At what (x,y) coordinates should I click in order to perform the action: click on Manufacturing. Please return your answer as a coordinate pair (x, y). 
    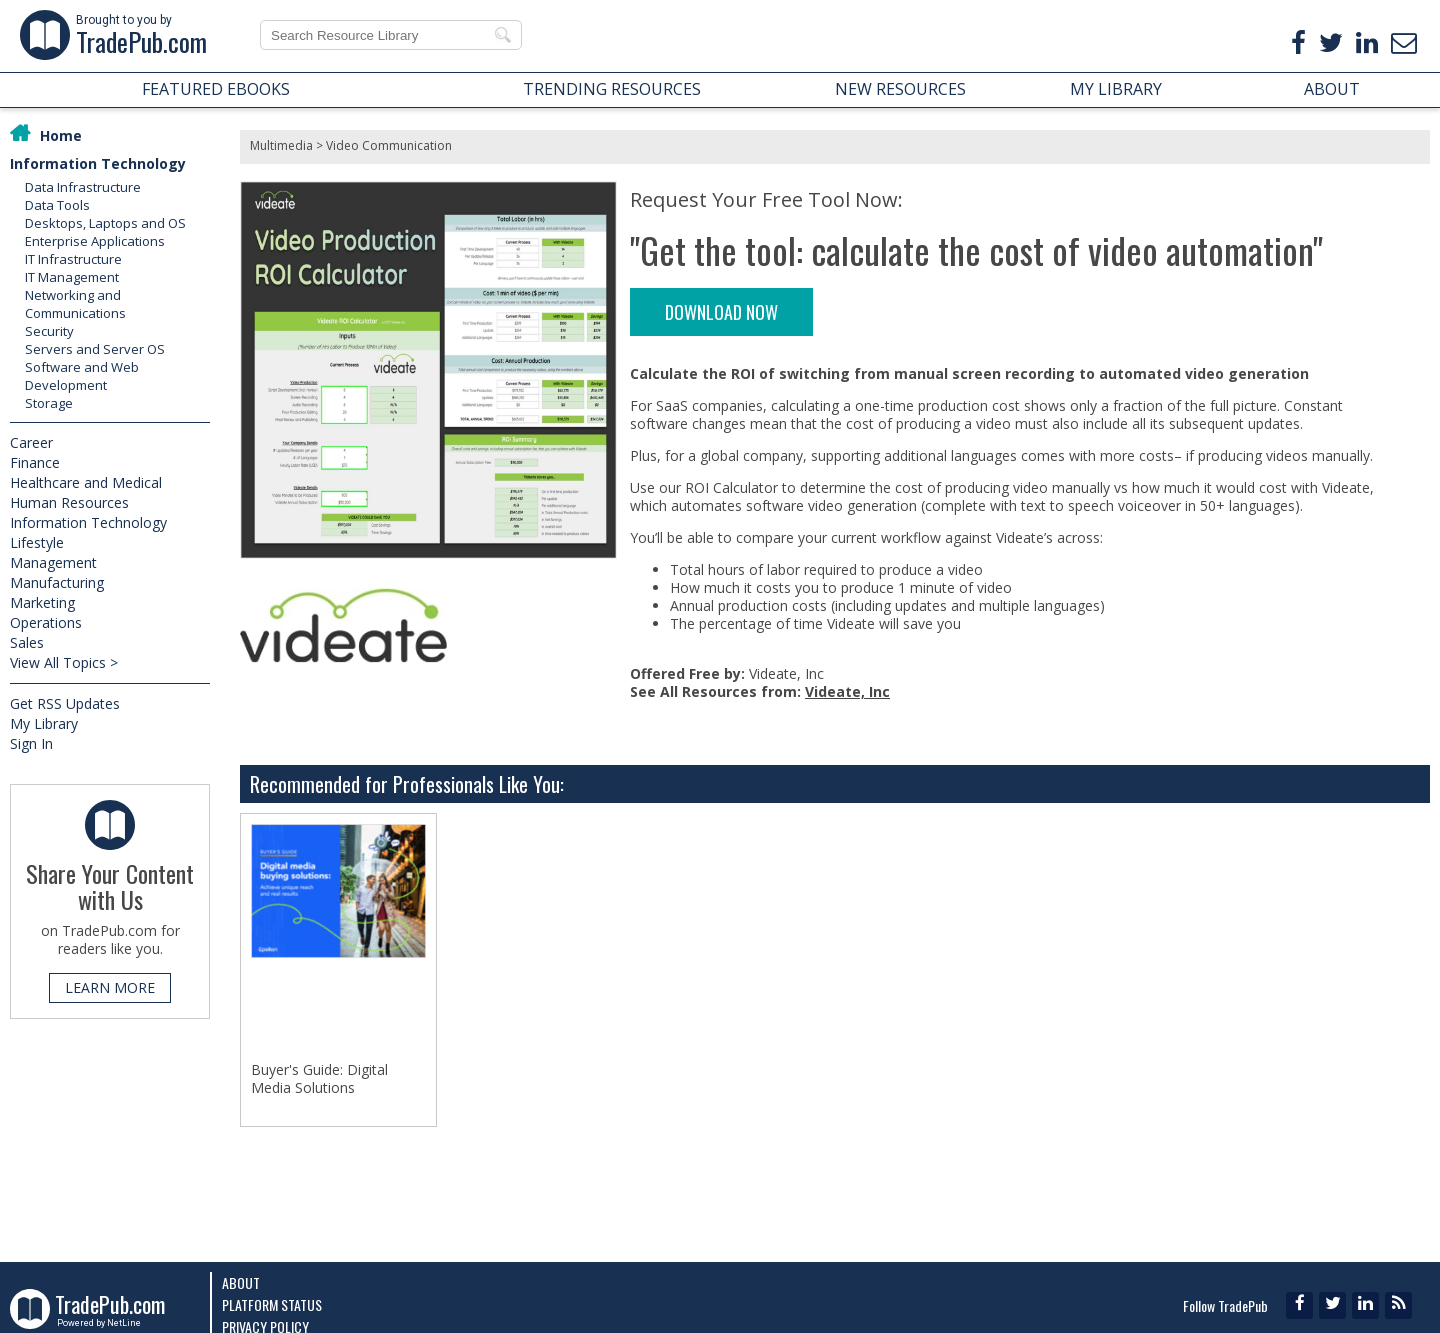
    Looking at the image, I should click on (57, 582).